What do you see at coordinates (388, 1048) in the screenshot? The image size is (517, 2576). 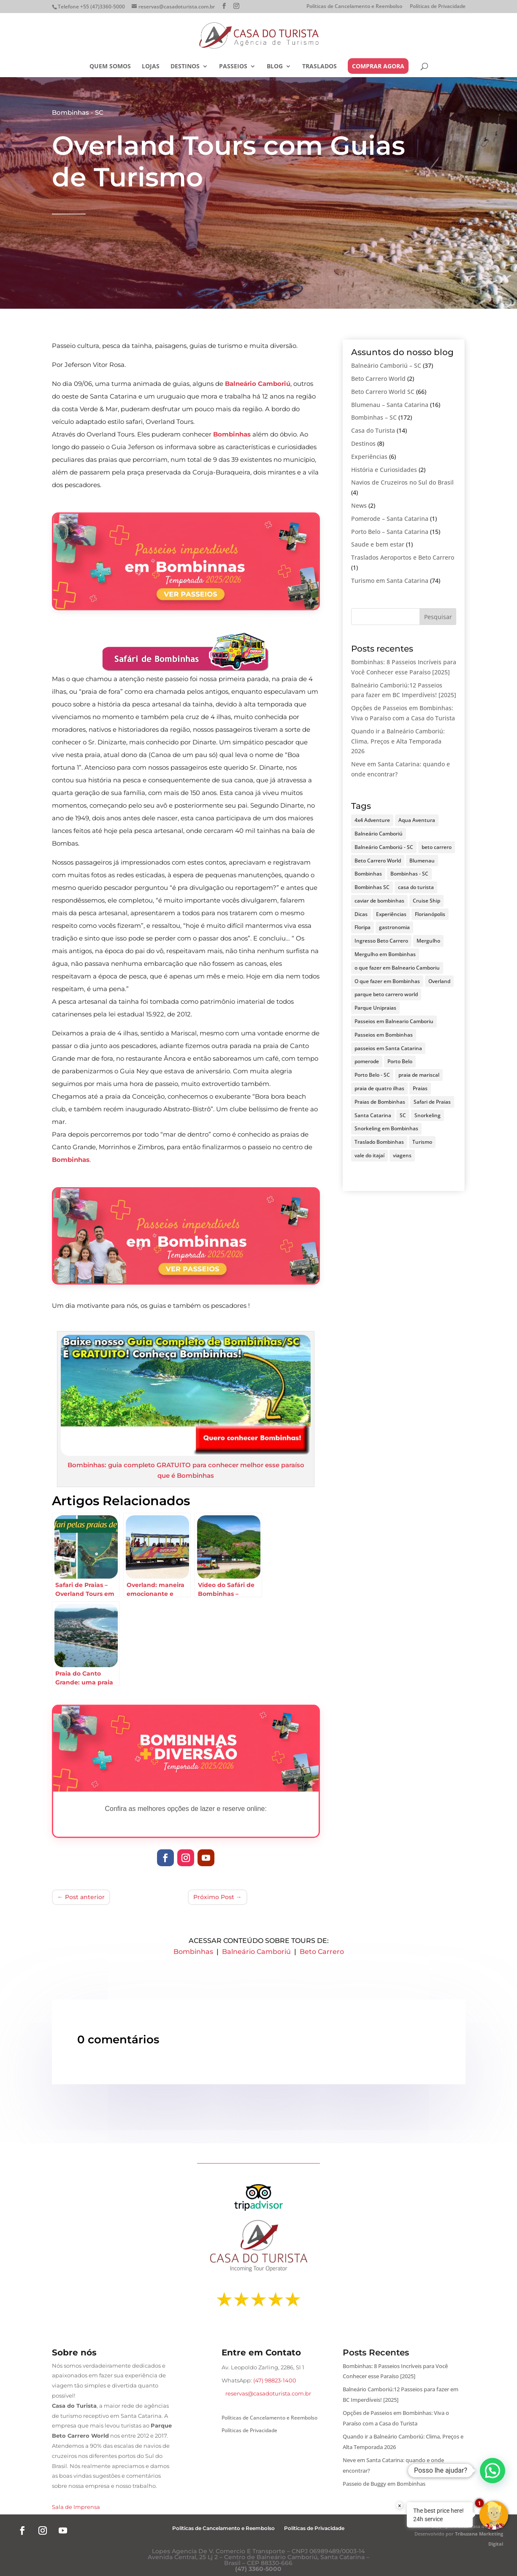 I see `passeios em Santa Catarina [passeios em Santa Catarina (3 itens)]` at bounding box center [388, 1048].